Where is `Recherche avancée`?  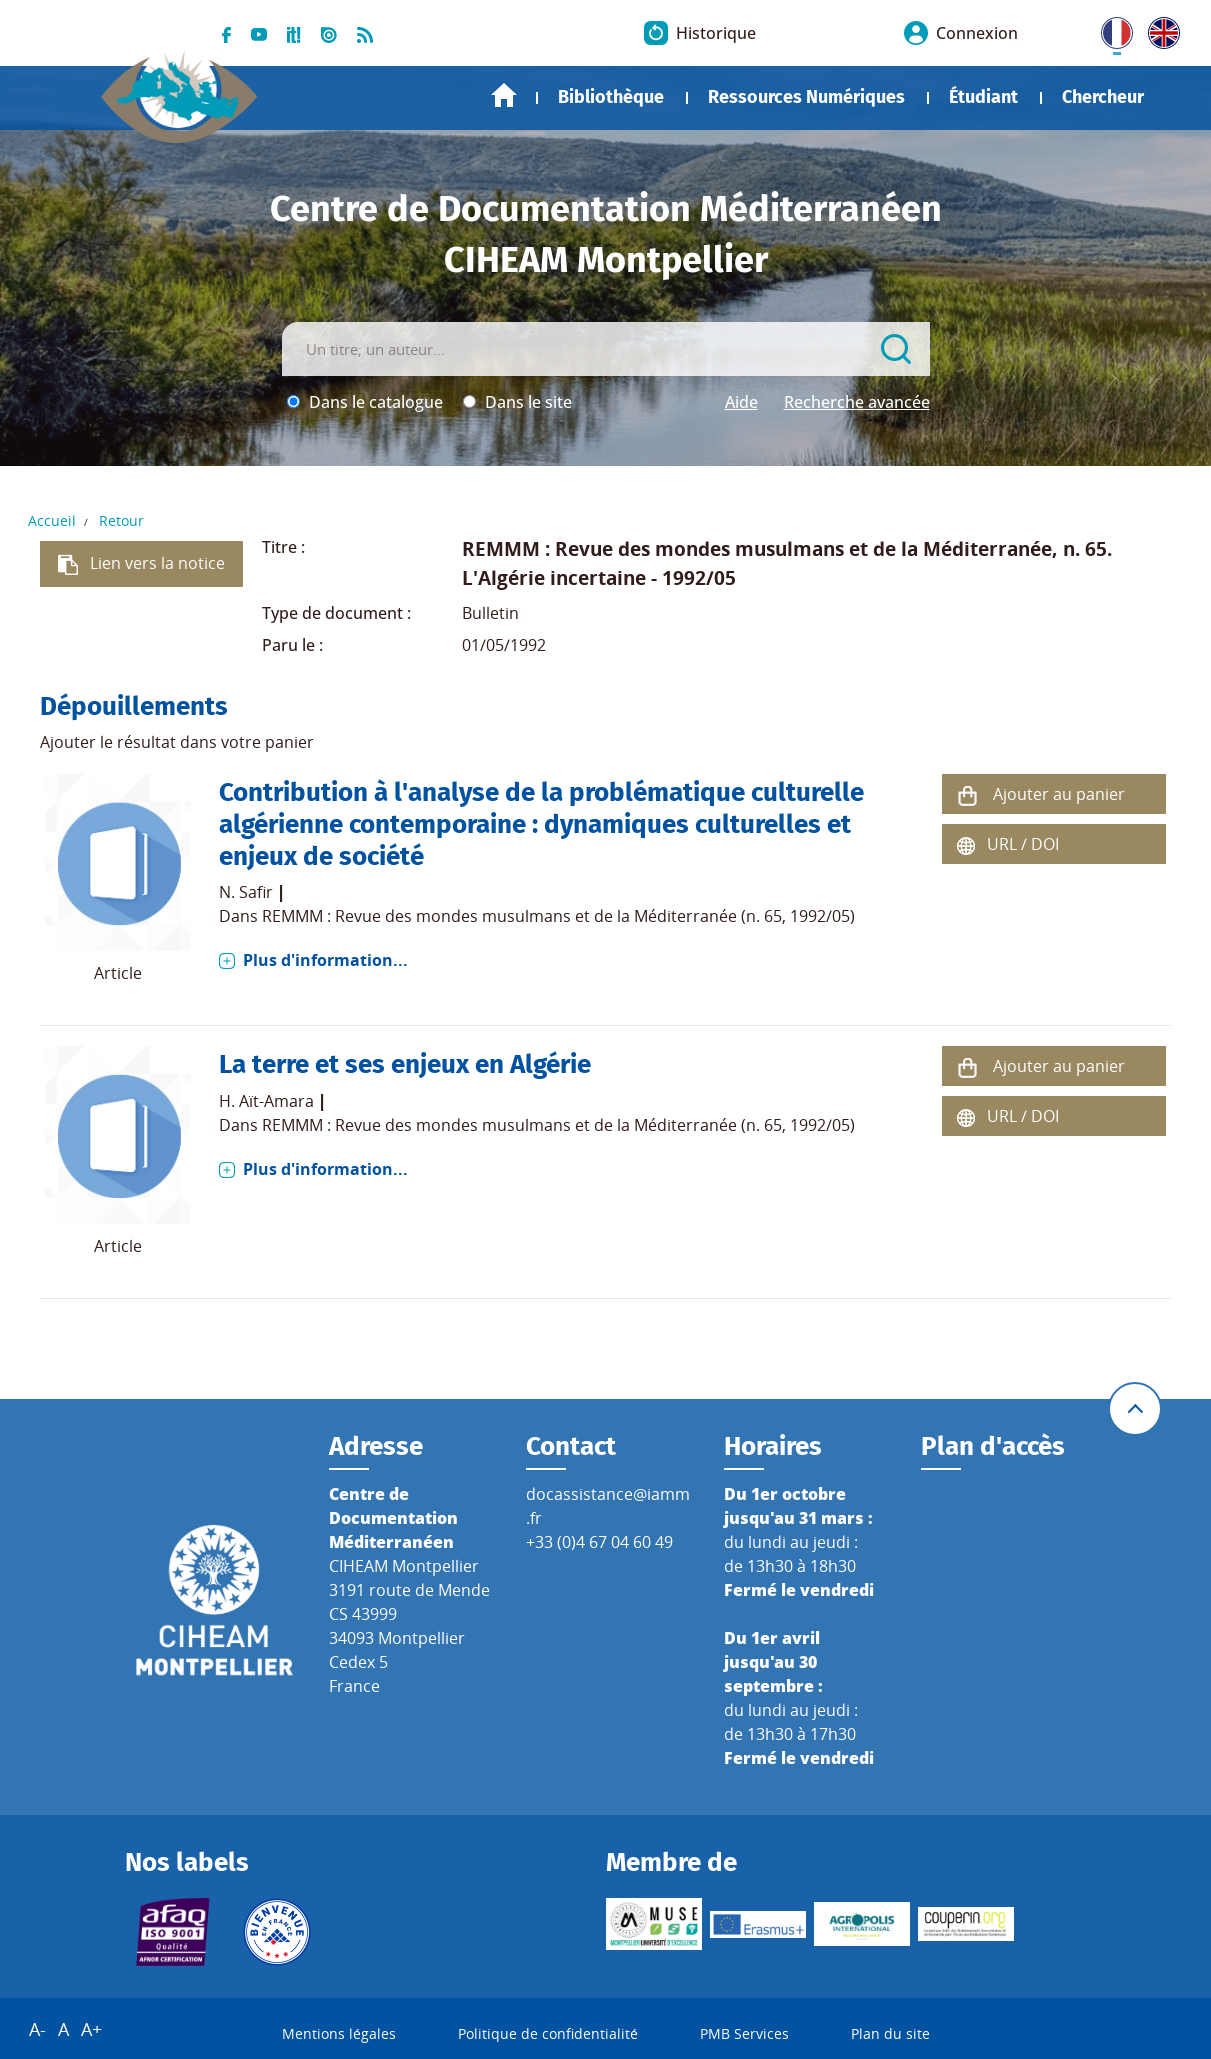 Recherche avancée is located at coordinates (857, 402).